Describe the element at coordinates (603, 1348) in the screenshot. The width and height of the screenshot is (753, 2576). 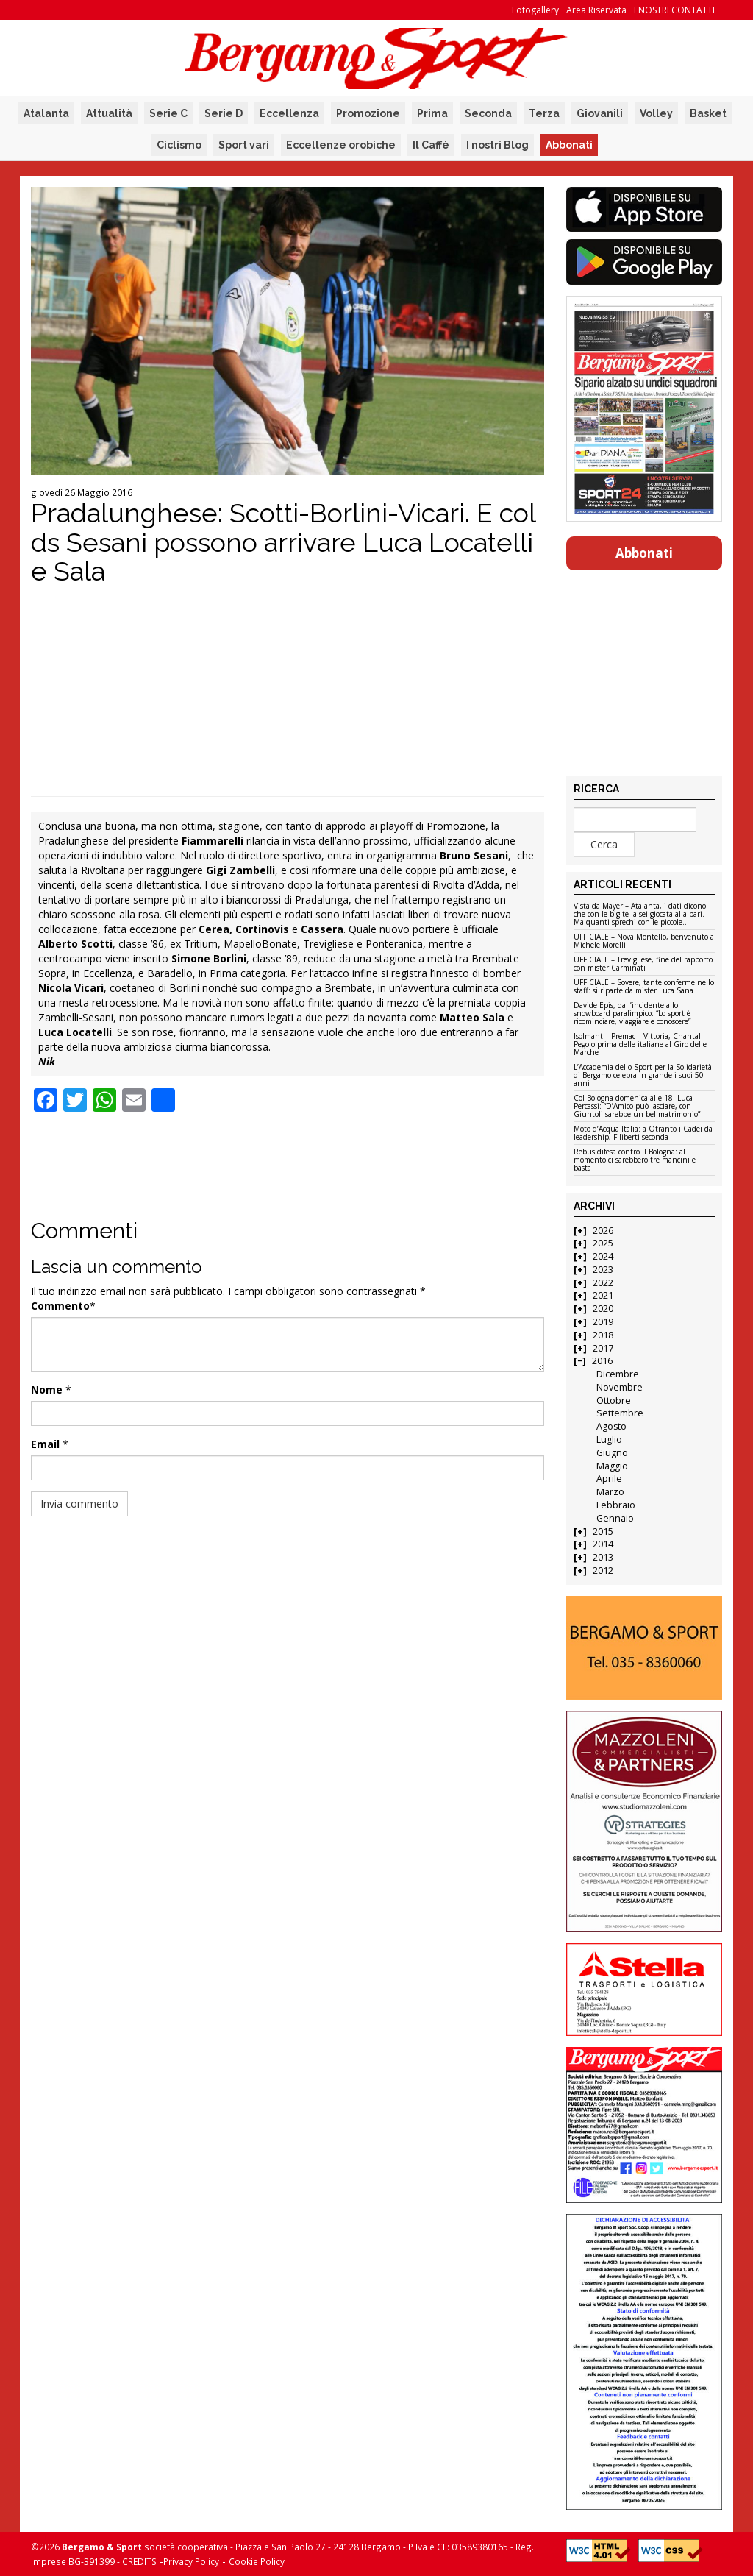
I see `2017` at that location.